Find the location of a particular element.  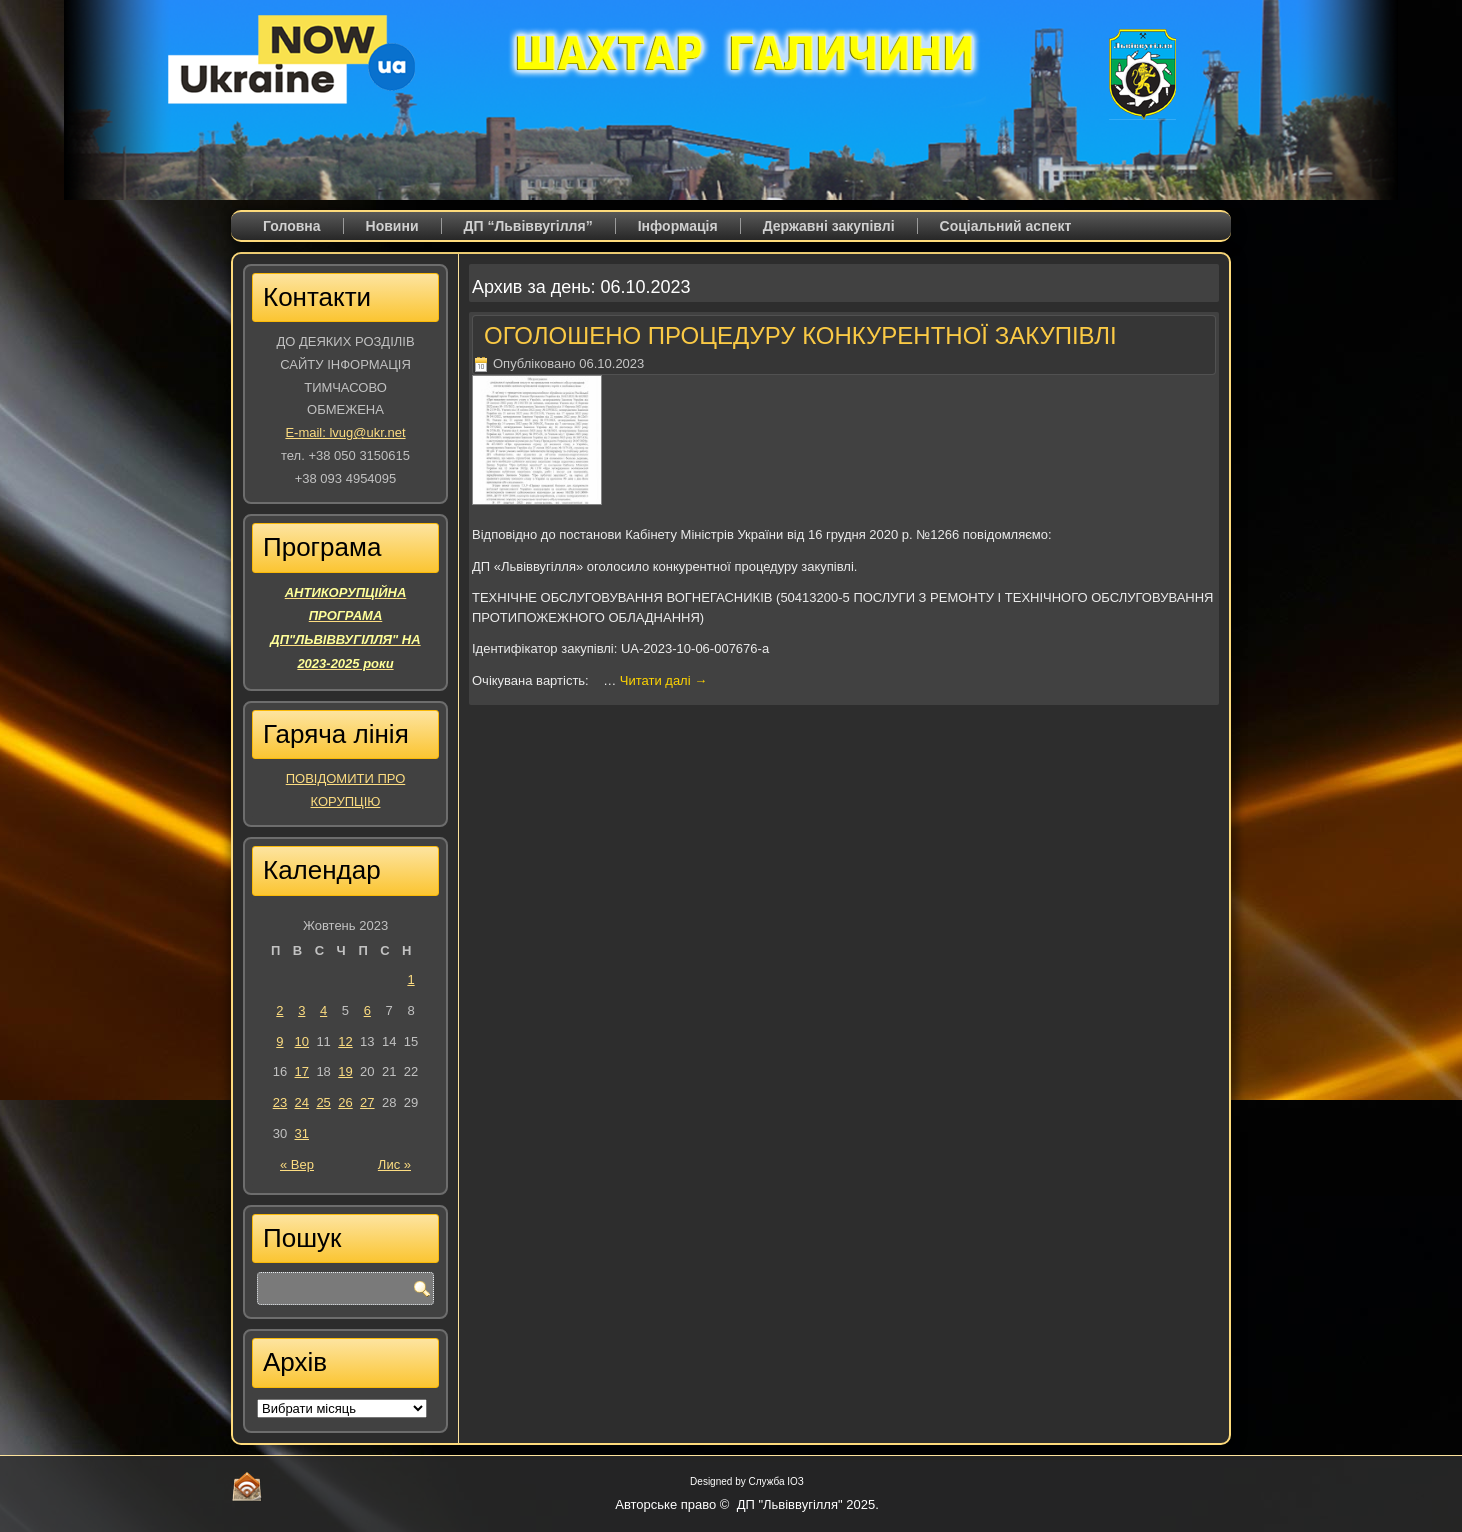

25 is located at coordinates (323, 1102).